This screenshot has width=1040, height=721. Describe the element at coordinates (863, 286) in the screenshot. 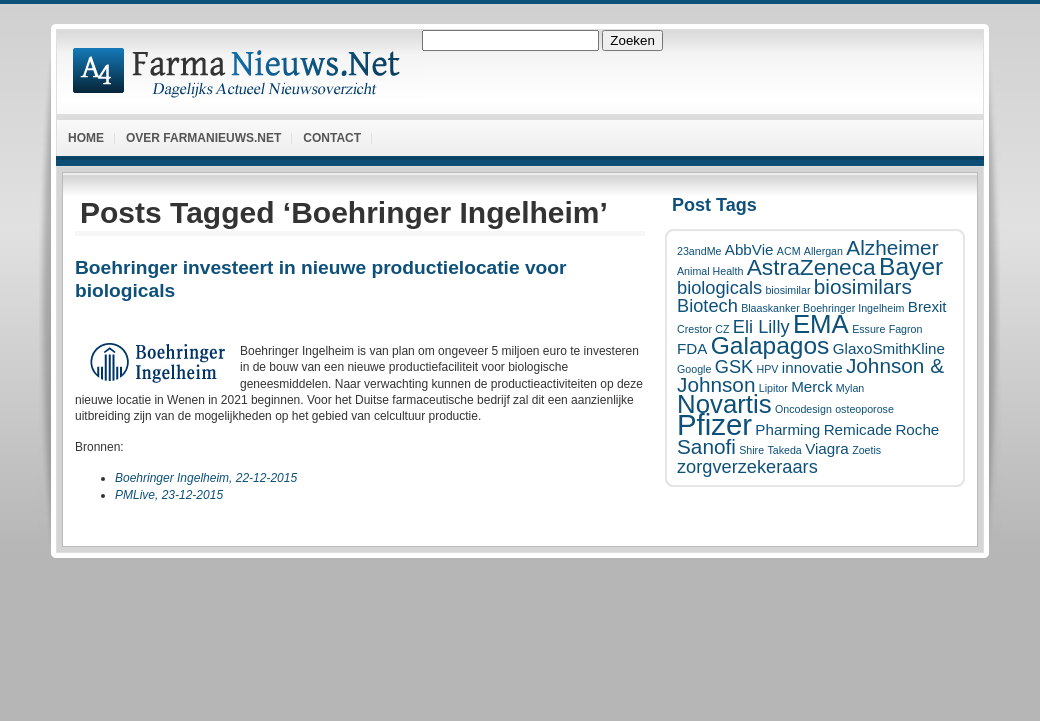

I see `biosimilars [biosimilars (4 items)]` at that location.